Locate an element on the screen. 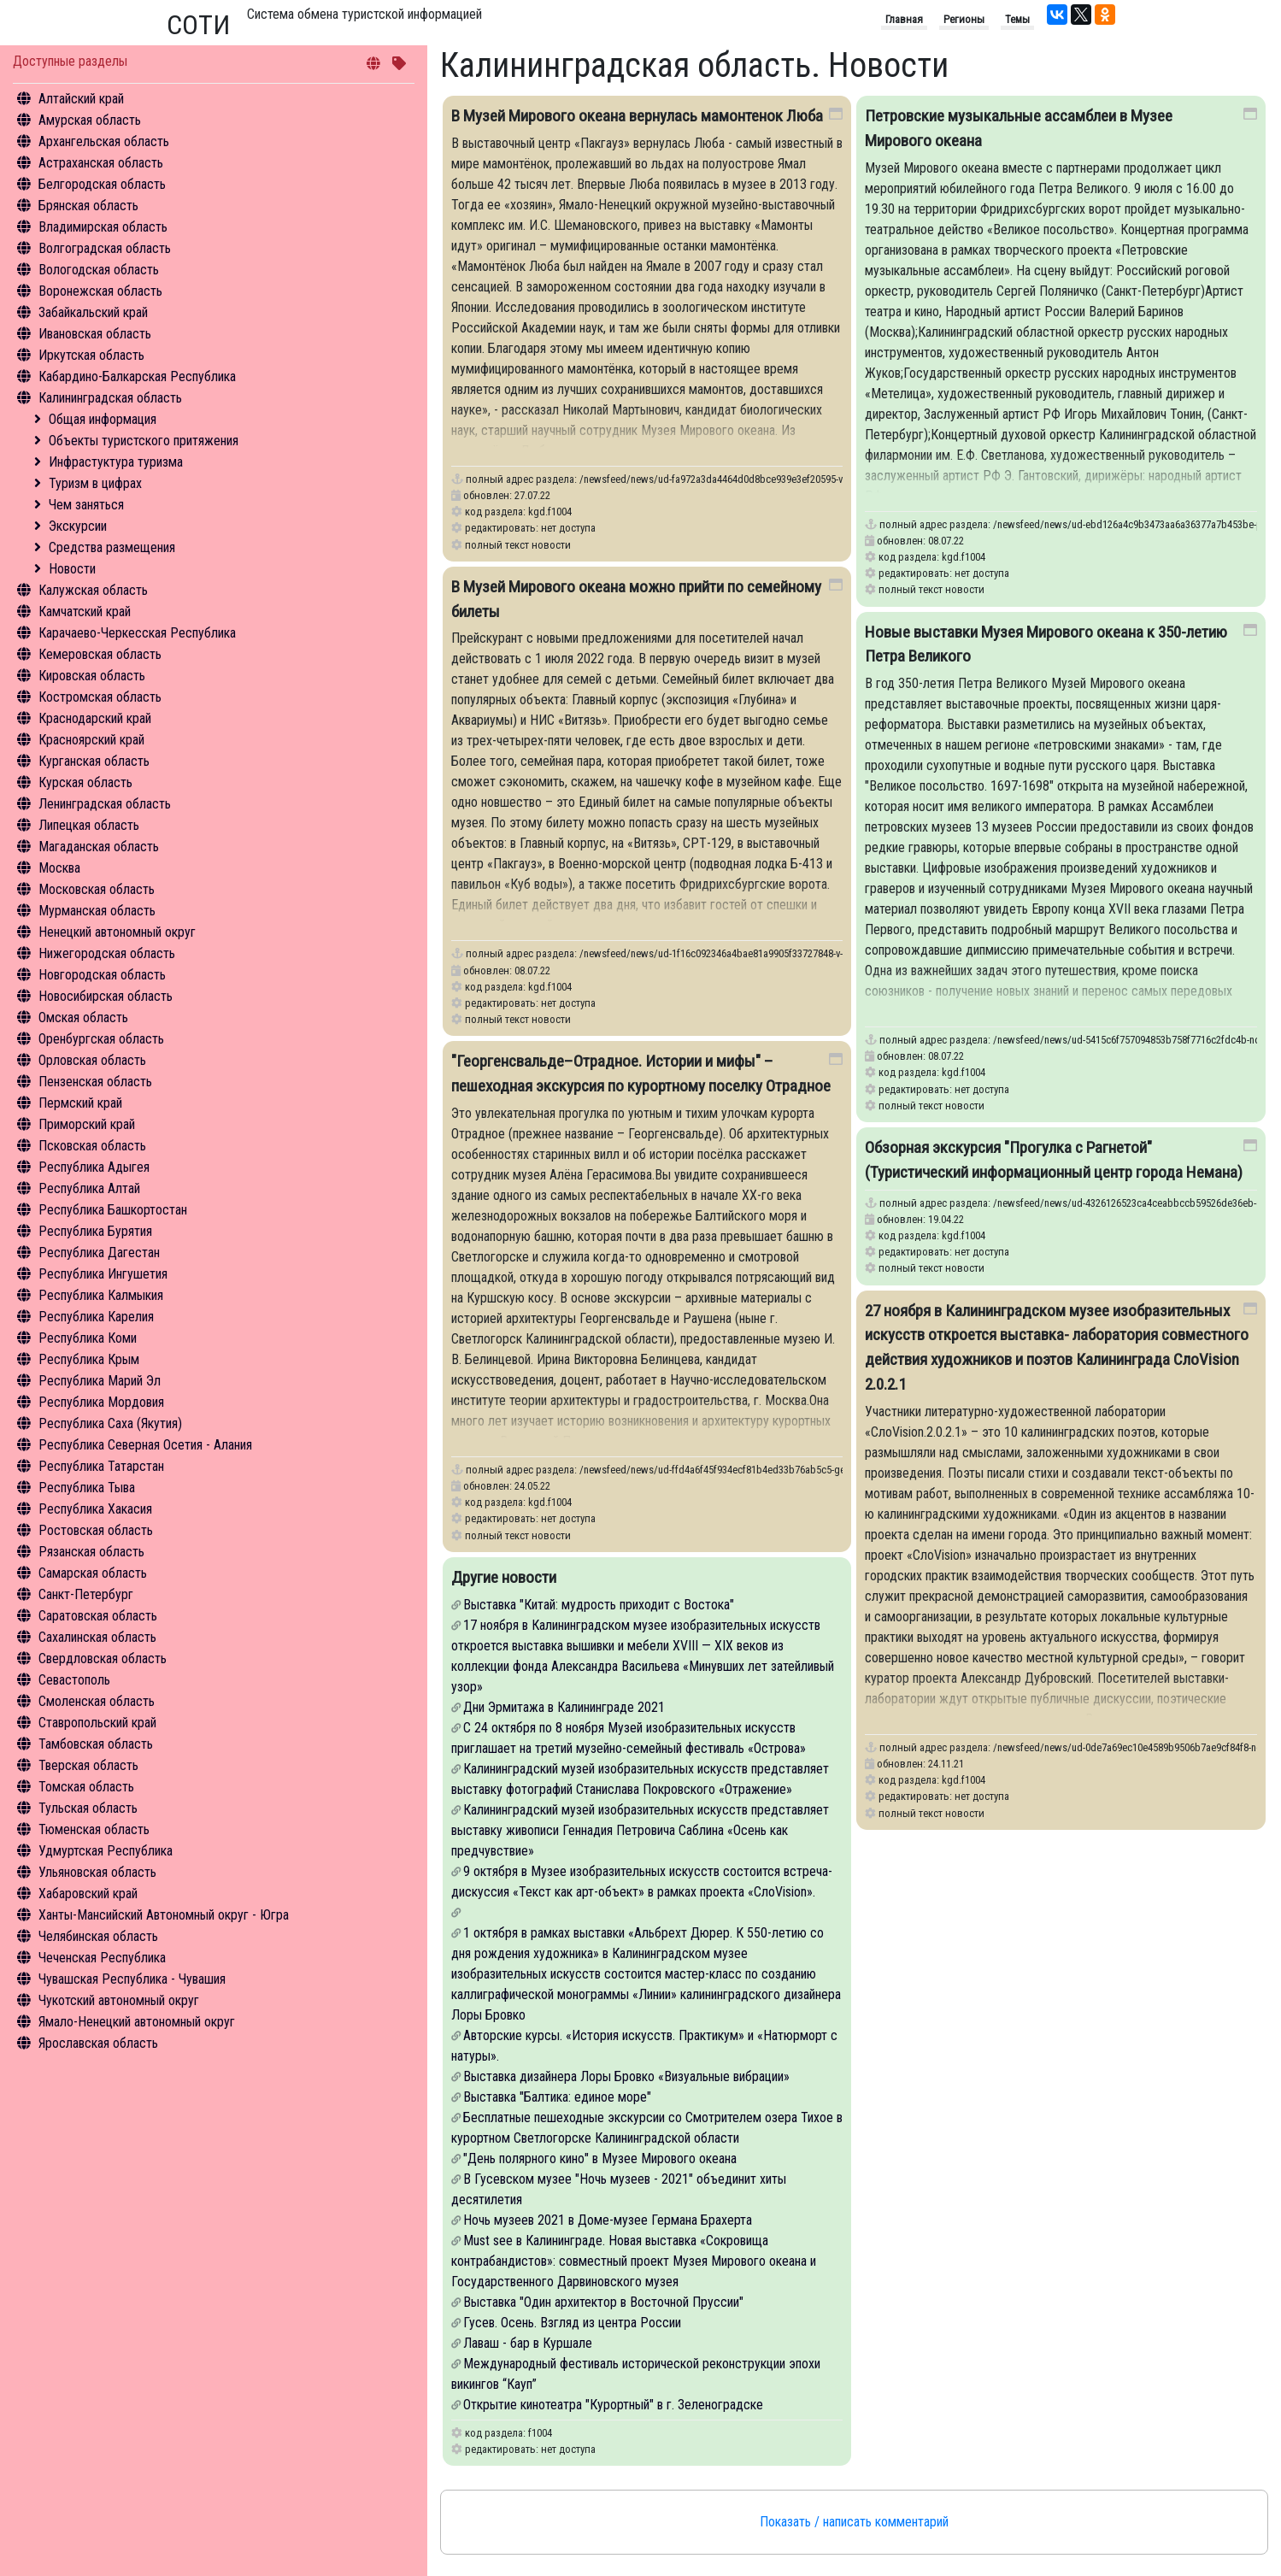  Севастополь is located at coordinates (74, 1680).